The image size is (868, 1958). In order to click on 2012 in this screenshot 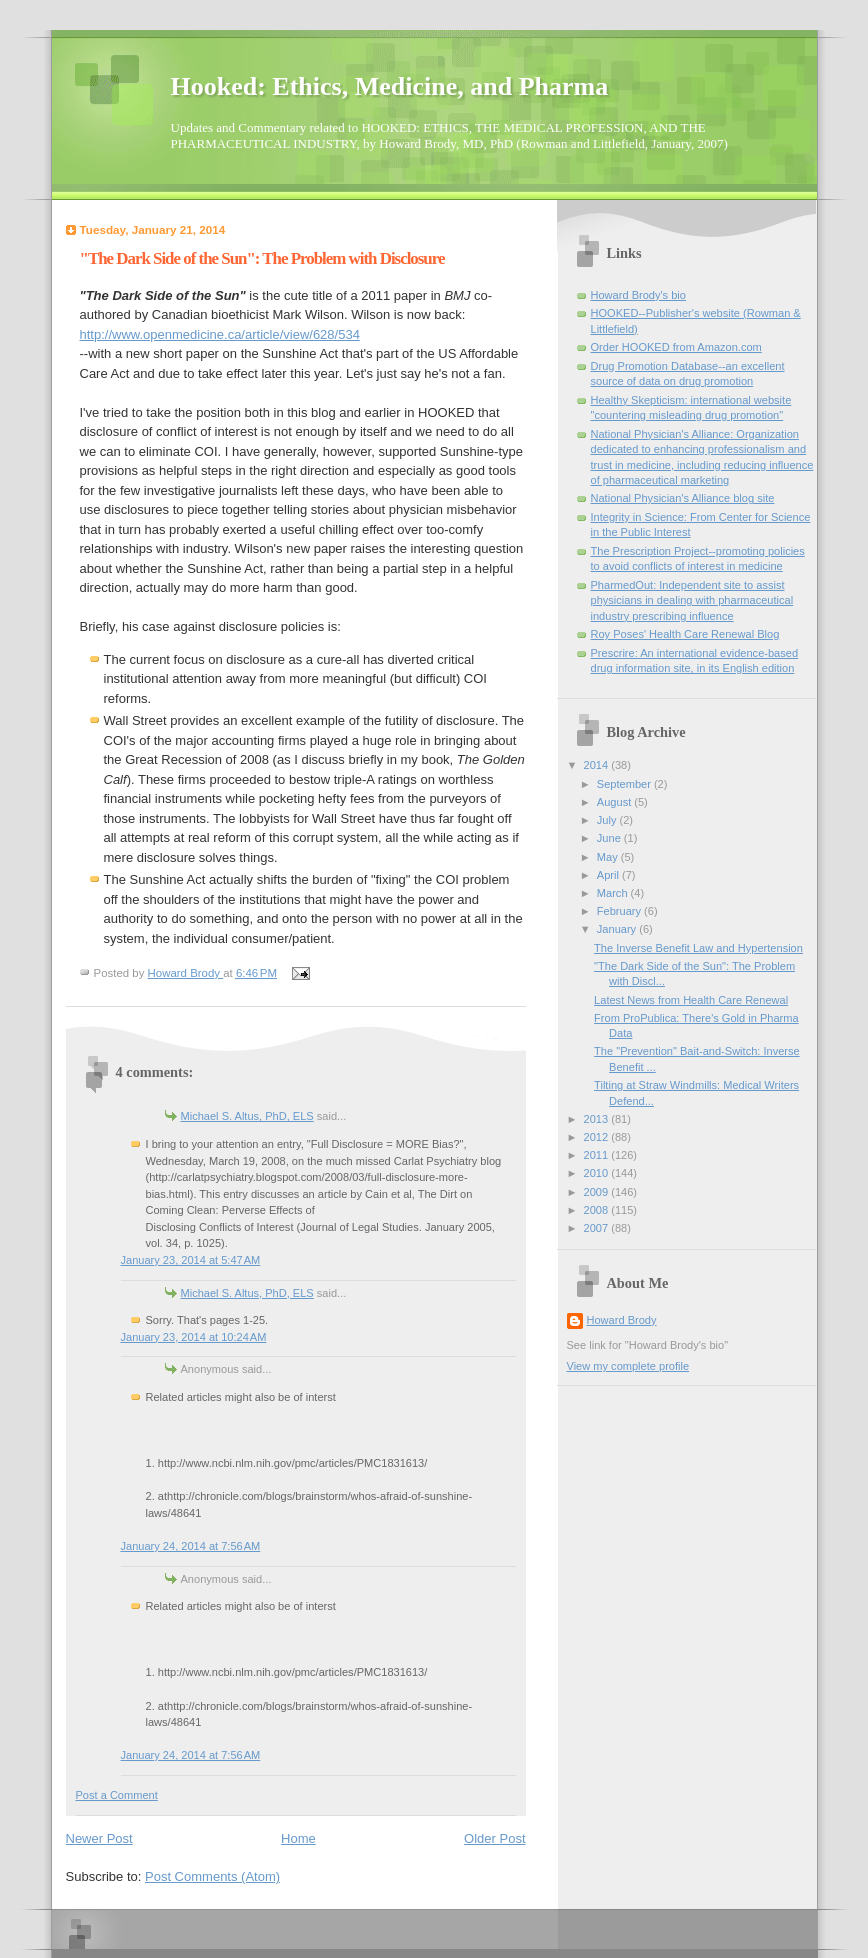, I will do `click(598, 1137)`.